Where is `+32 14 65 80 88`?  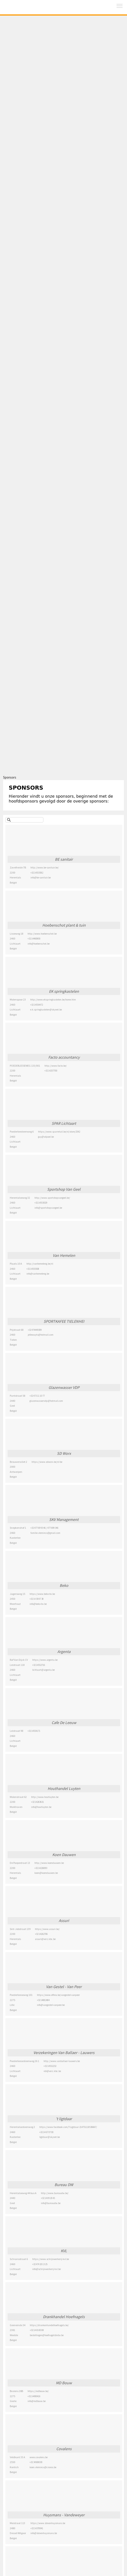
+32 14 65 80 88 is located at coordinates (37, 2330).